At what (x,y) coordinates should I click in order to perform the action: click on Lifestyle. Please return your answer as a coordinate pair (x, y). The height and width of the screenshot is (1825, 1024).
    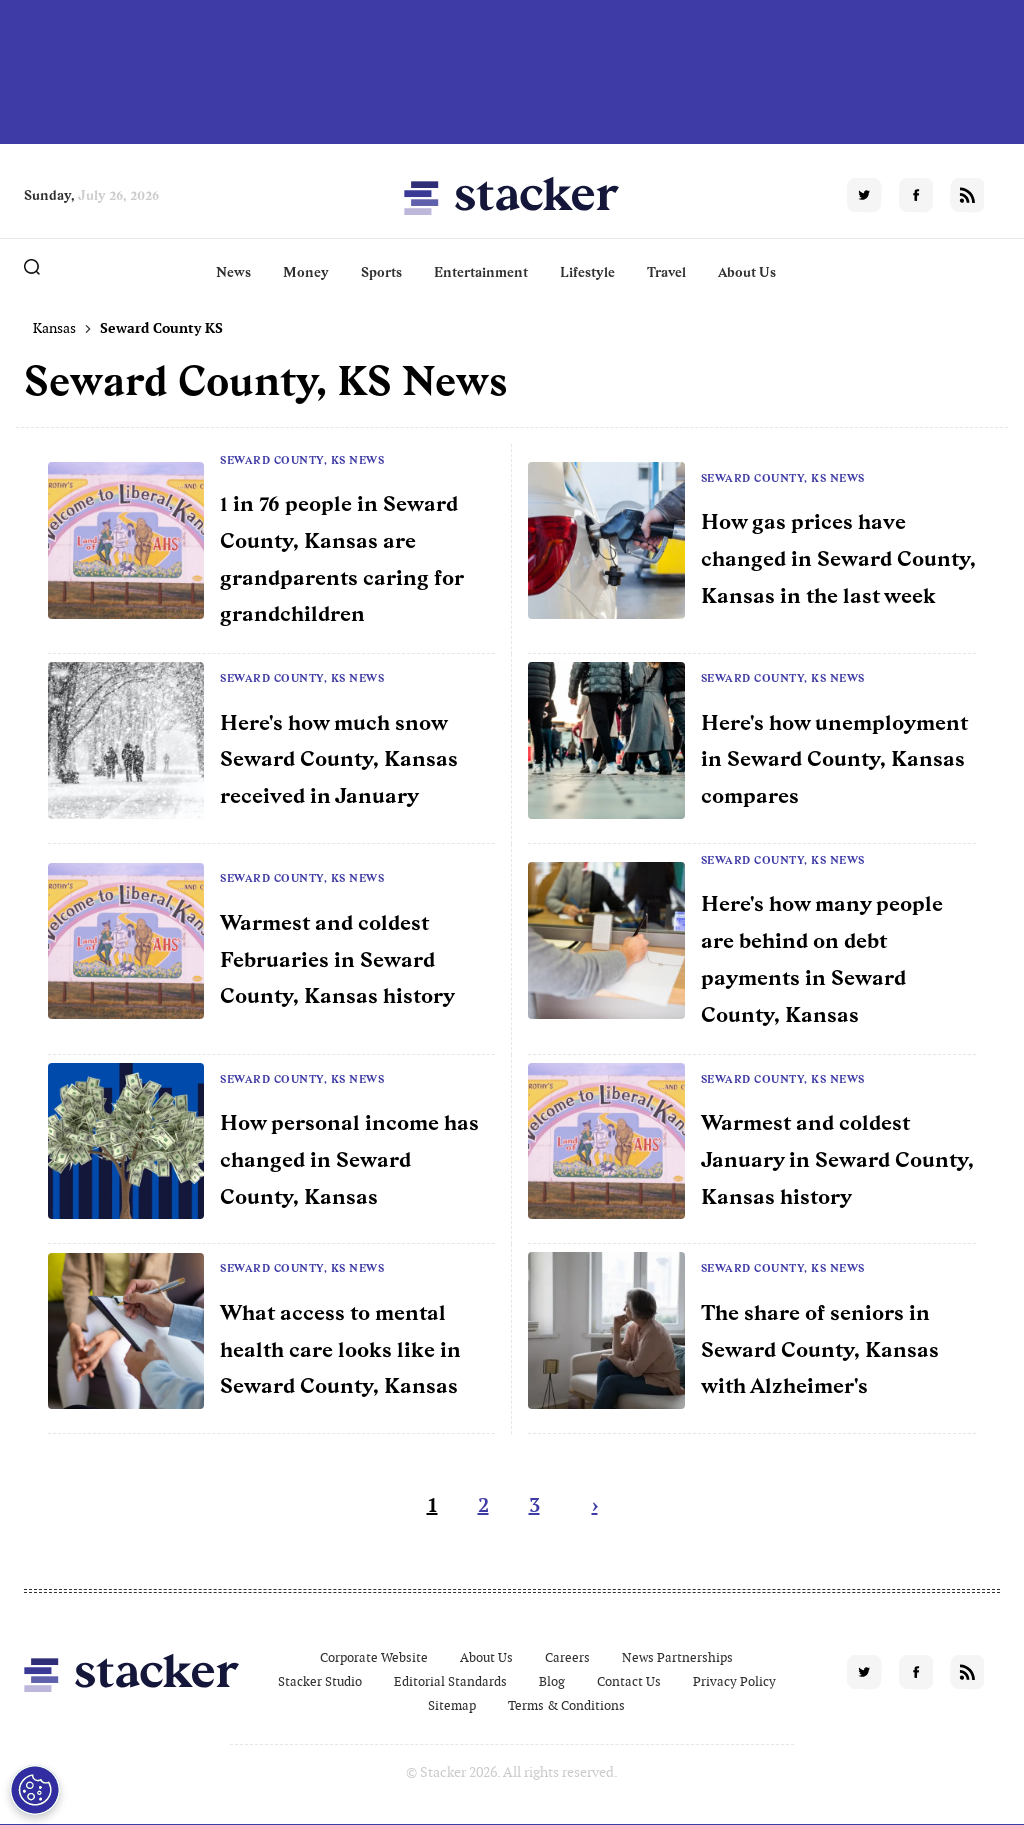
    Looking at the image, I should click on (587, 272).